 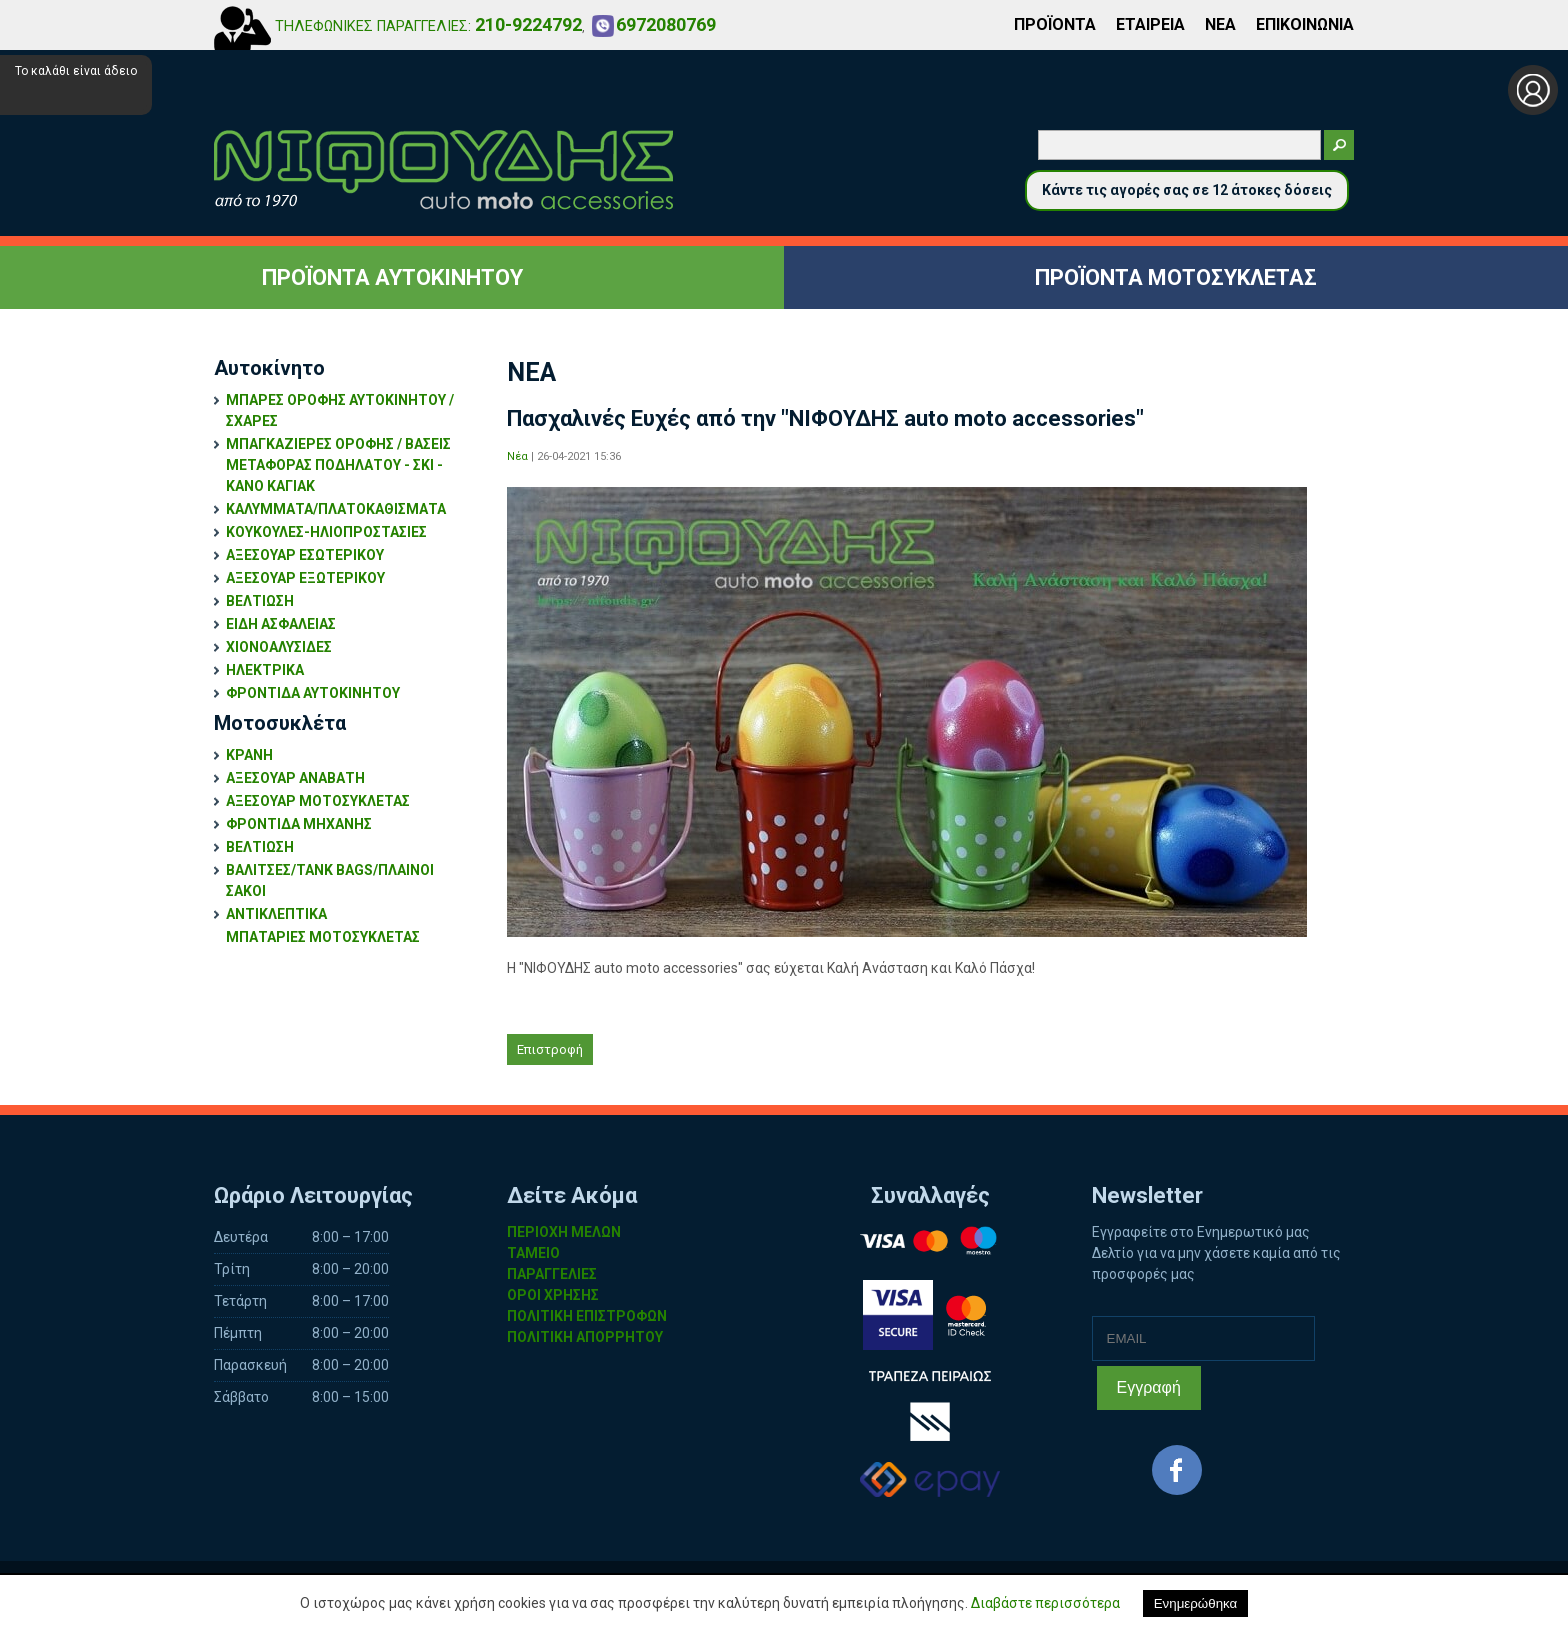 I want to click on ΚΑΛΥΜΜΑΤΑ/ΠΛΑΤΟΚΑΘΙΣΜΑΤΑ, so click(x=336, y=509).